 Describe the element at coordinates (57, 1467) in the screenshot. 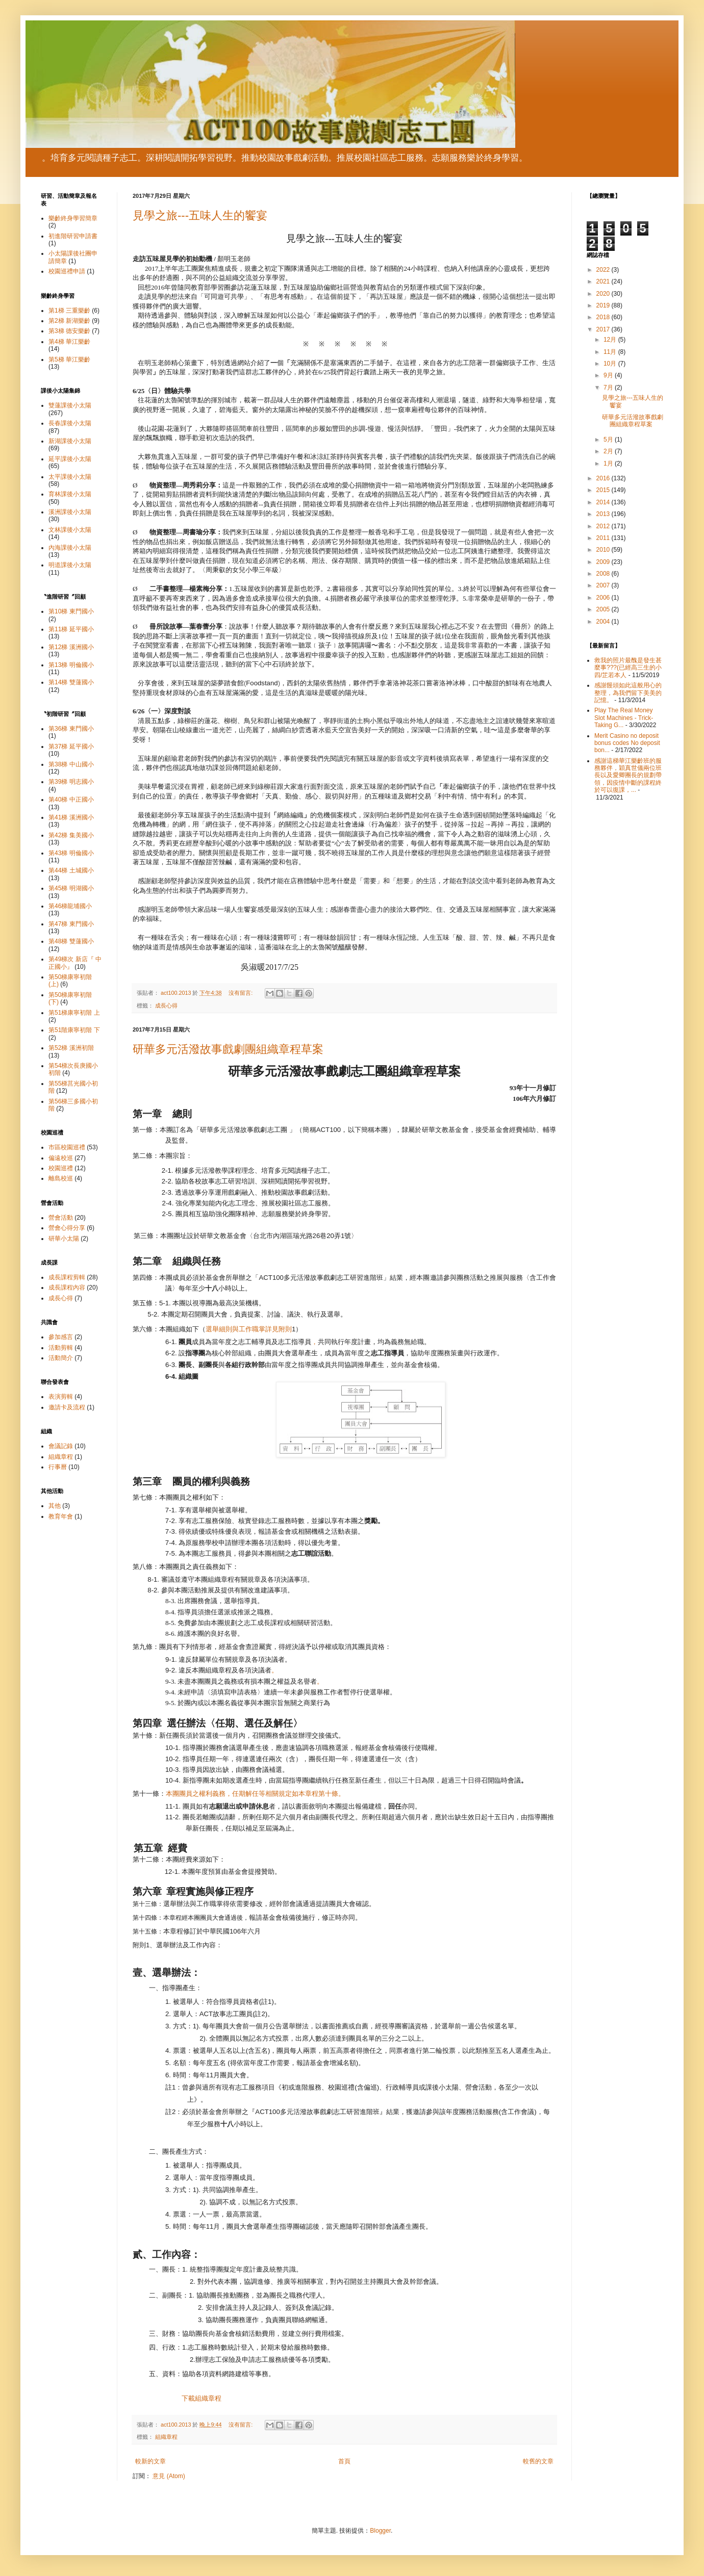

I see `行事曆` at that location.